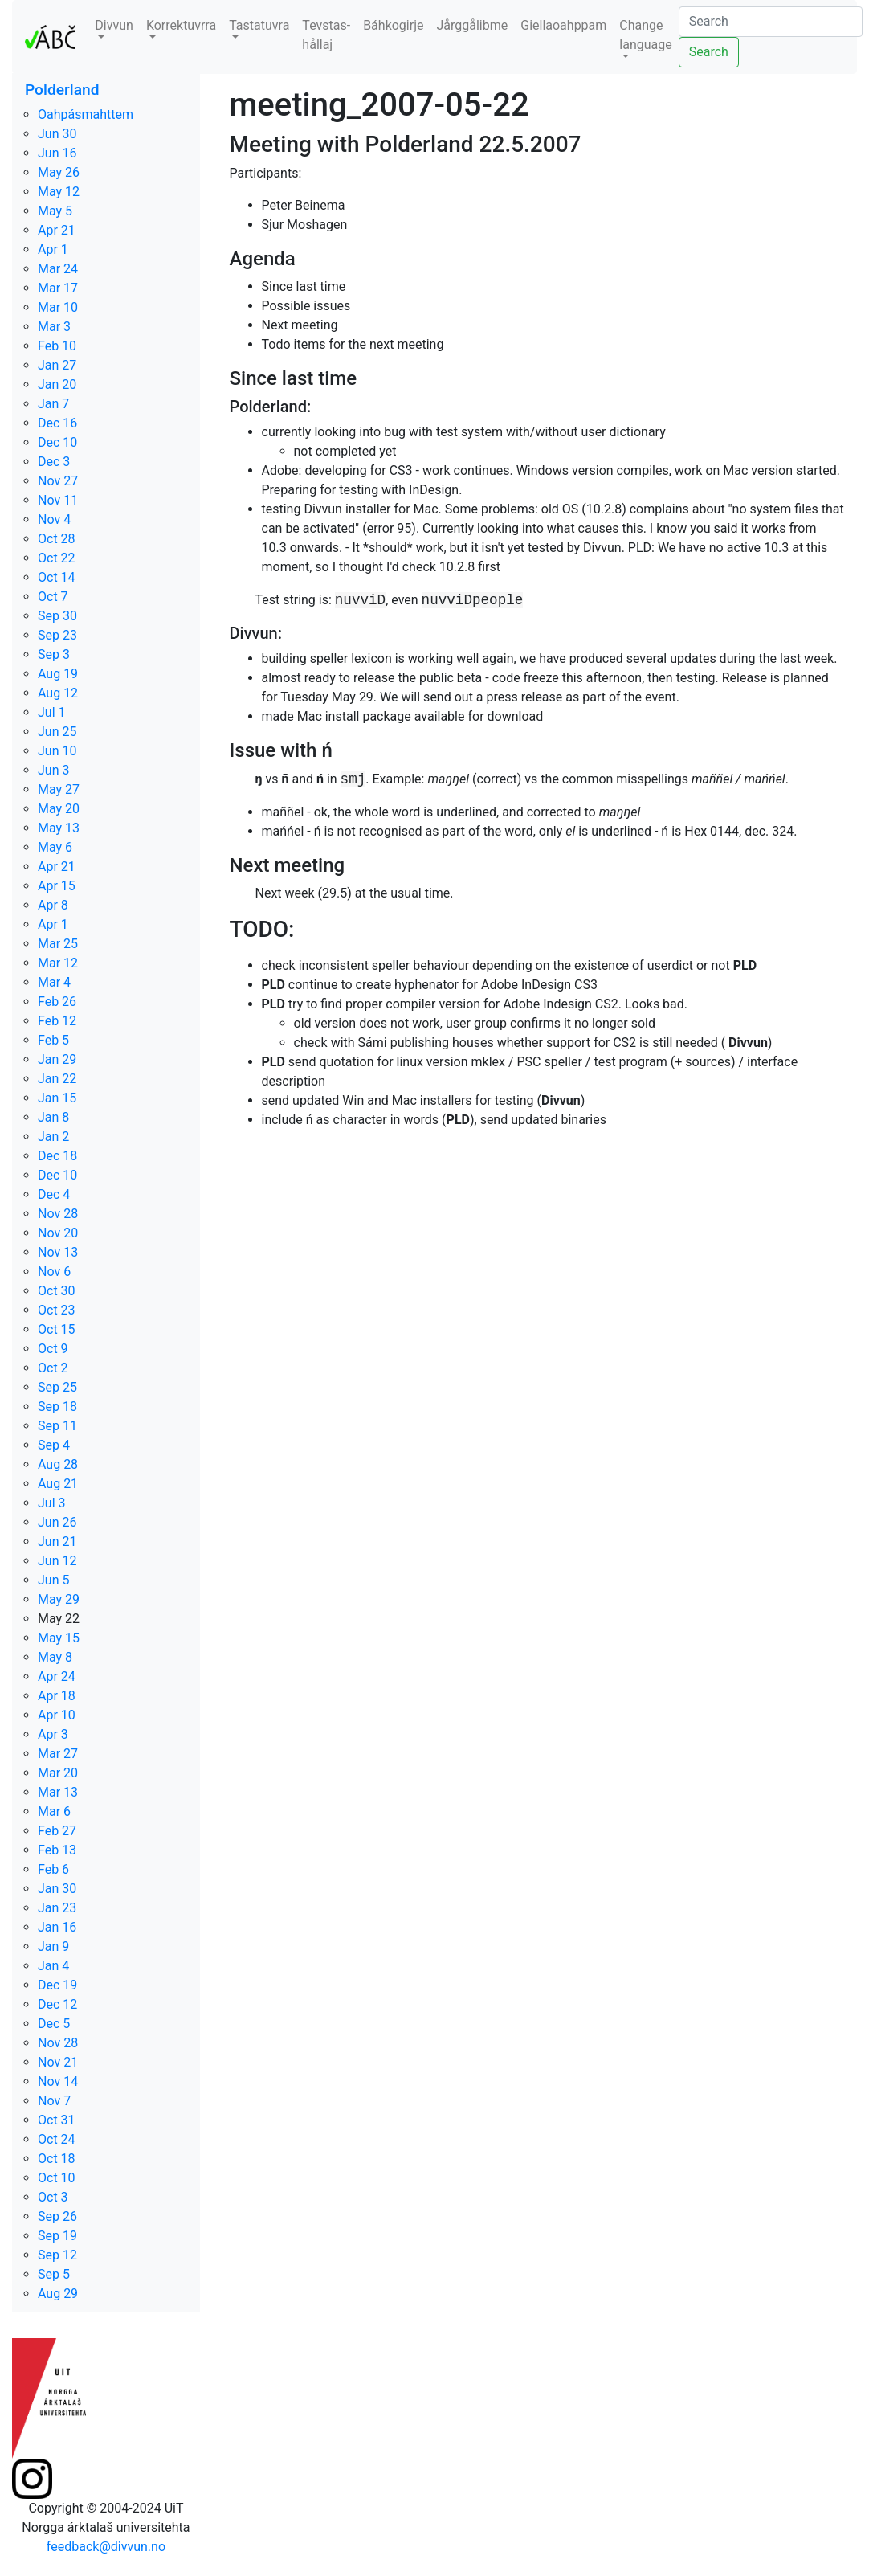  Describe the element at coordinates (181, 25) in the screenshot. I see `Korrektuvrra` at that location.